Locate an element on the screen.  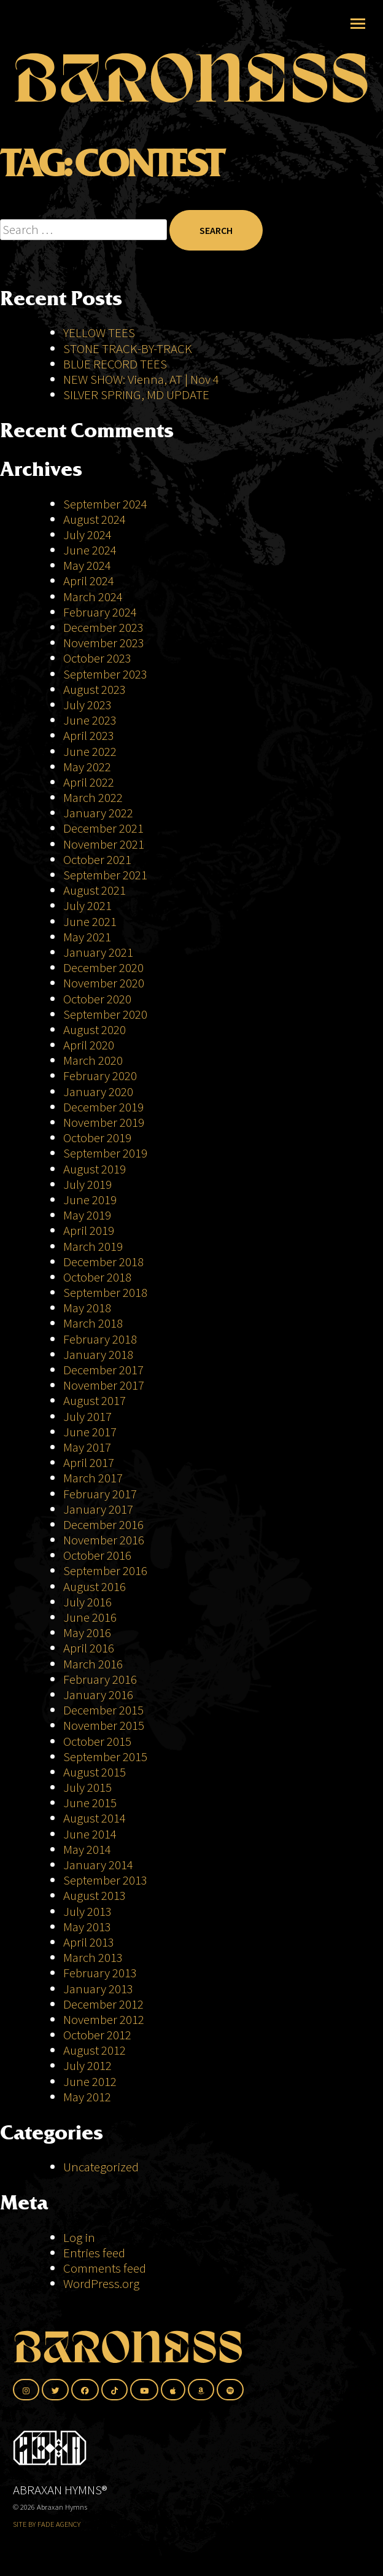
June 2021 is located at coordinates (90, 921).